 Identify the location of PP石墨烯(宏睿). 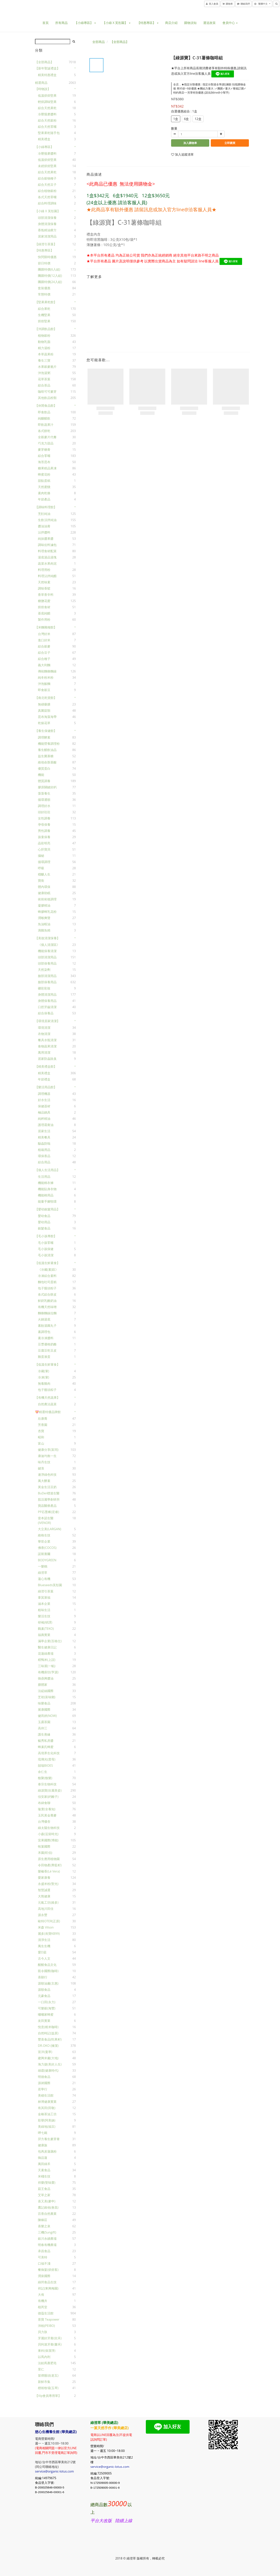
(48, 1512).